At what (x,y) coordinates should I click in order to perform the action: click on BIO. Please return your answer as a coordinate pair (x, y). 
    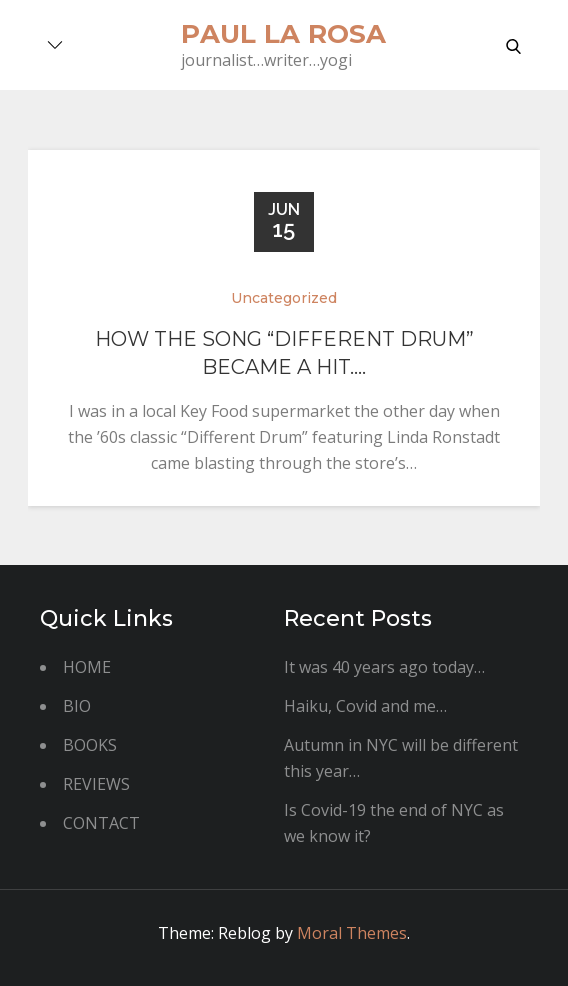
    Looking at the image, I should click on (77, 706).